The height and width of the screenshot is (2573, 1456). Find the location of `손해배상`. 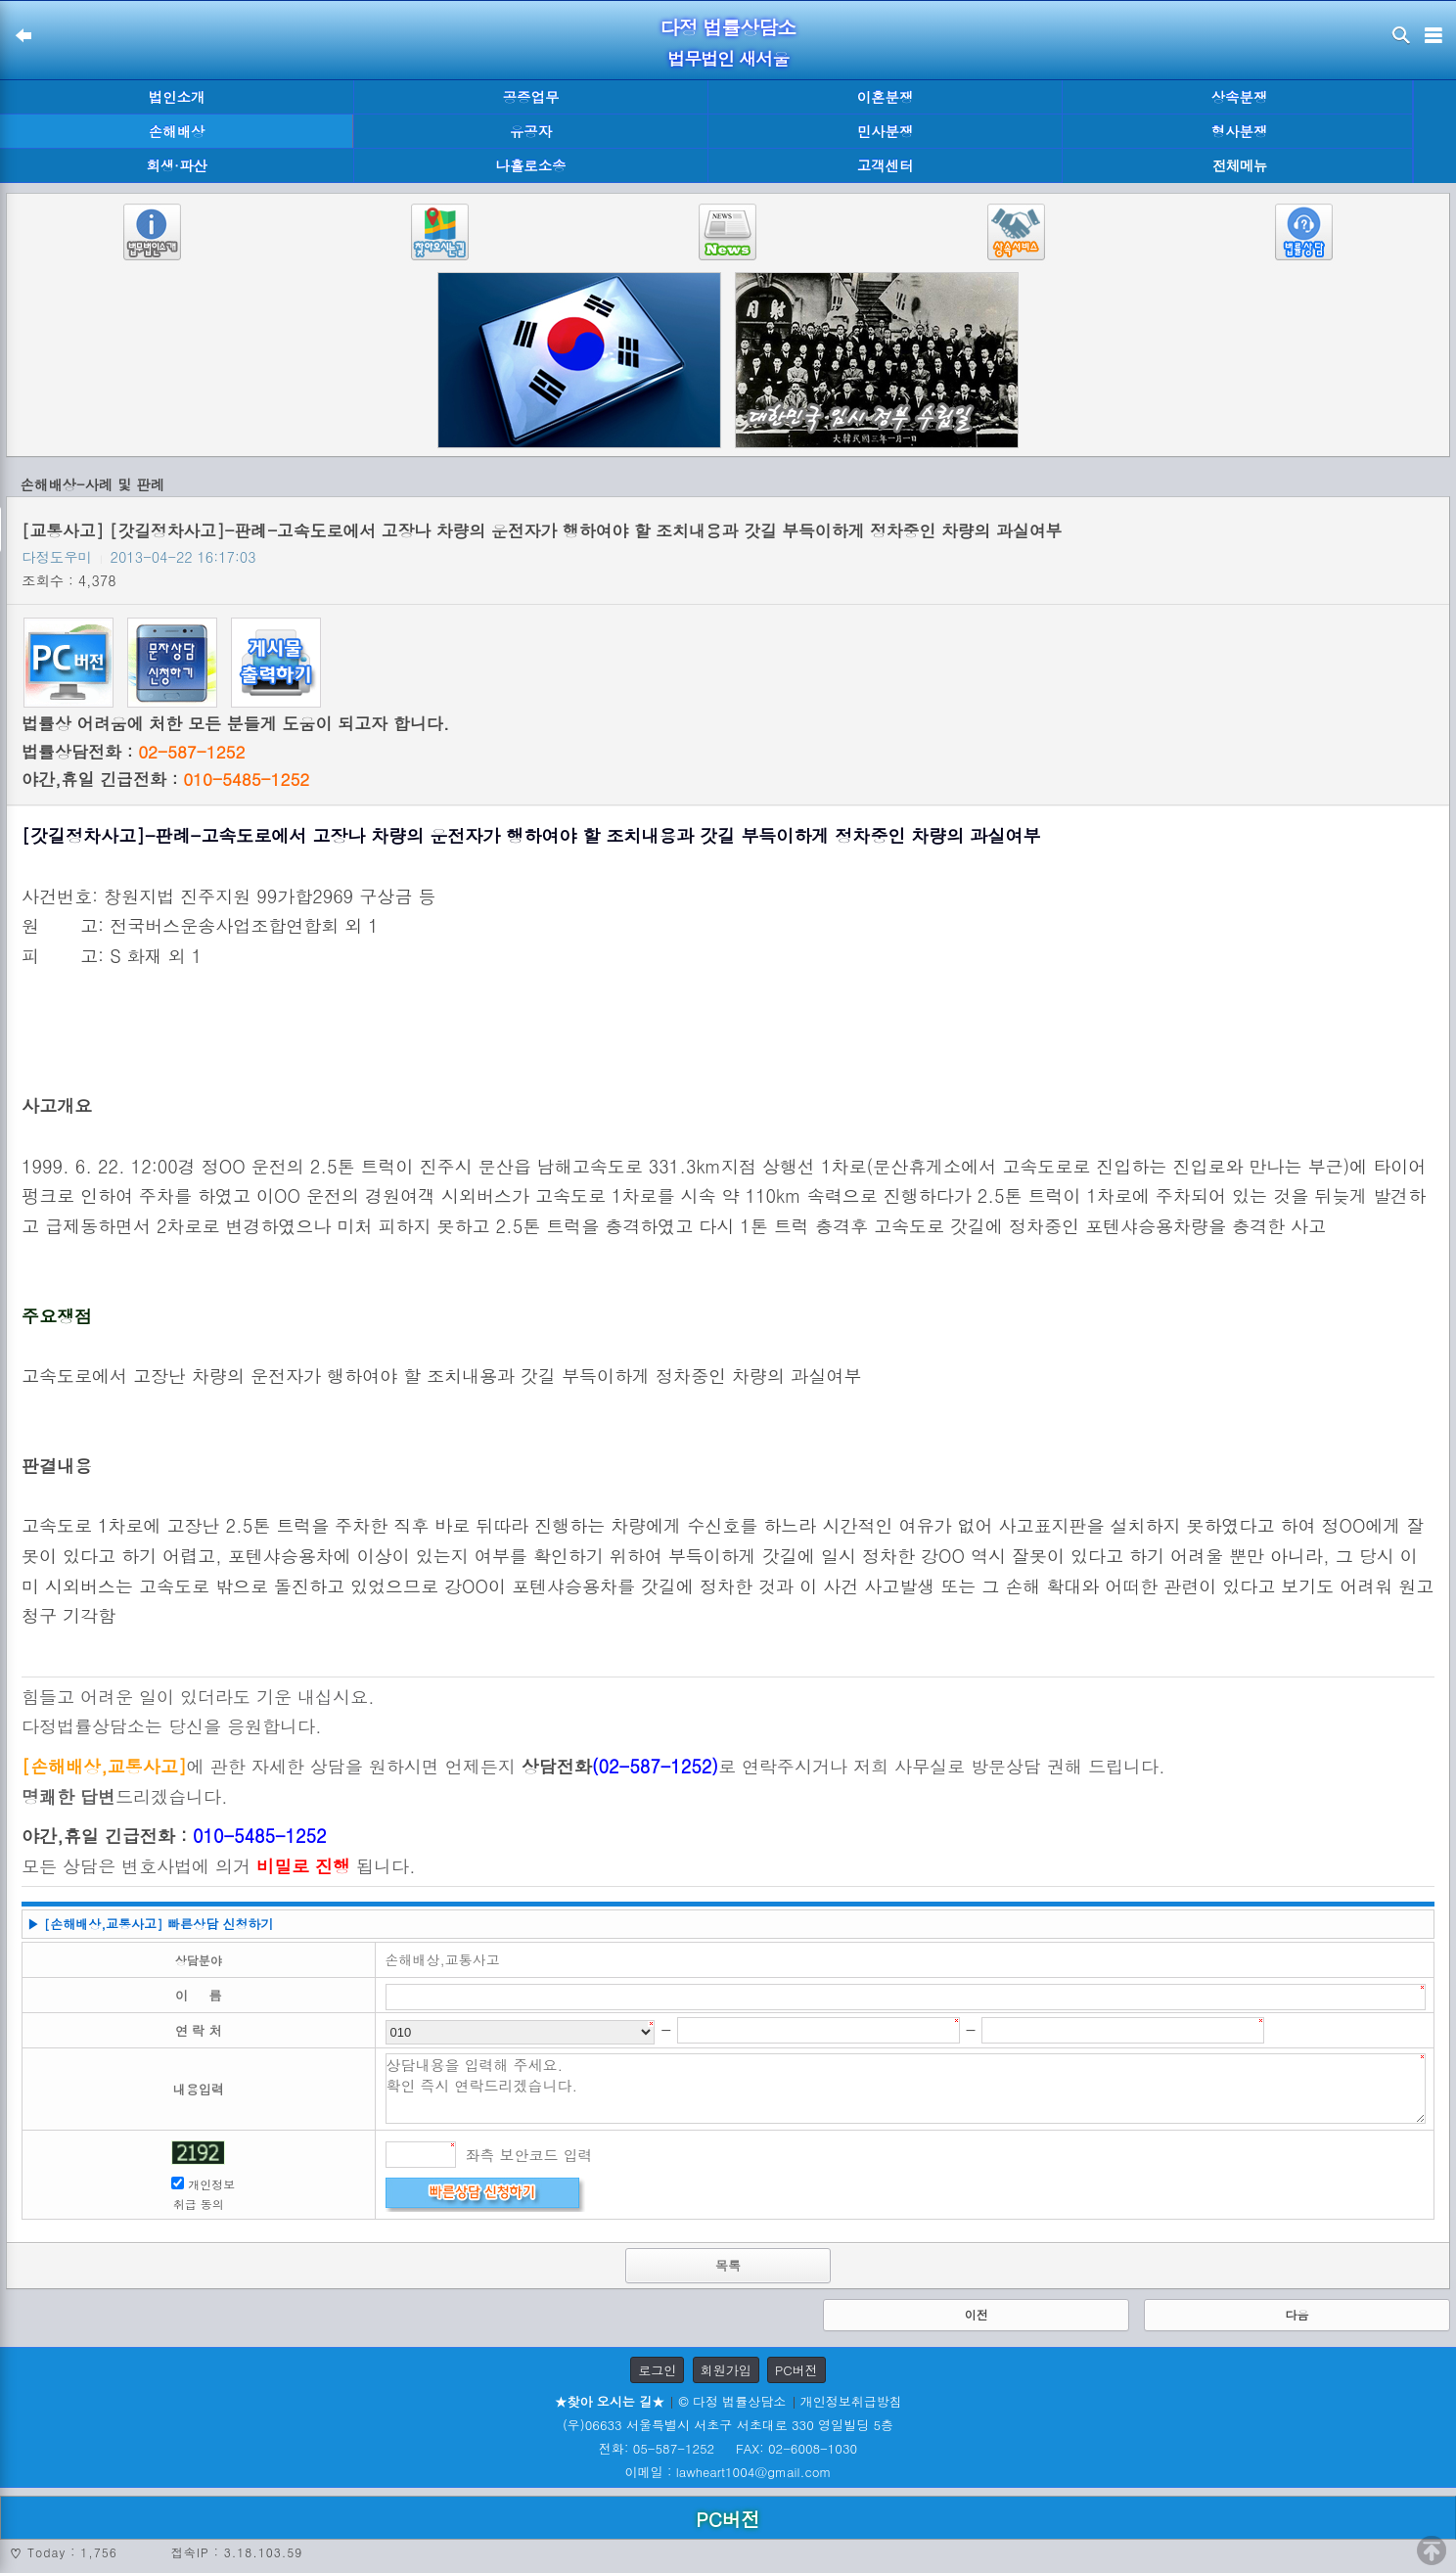

손해배상 is located at coordinates (177, 131).